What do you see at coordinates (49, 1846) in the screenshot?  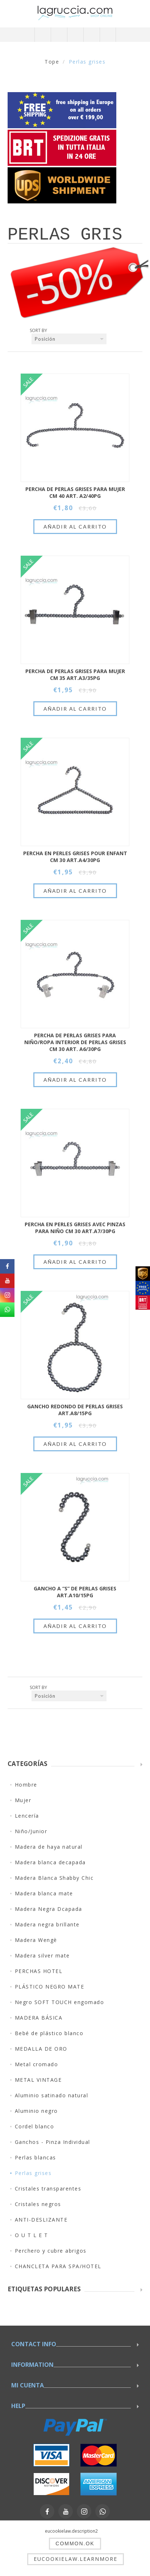 I see `Madera de haya natural` at bounding box center [49, 1846].